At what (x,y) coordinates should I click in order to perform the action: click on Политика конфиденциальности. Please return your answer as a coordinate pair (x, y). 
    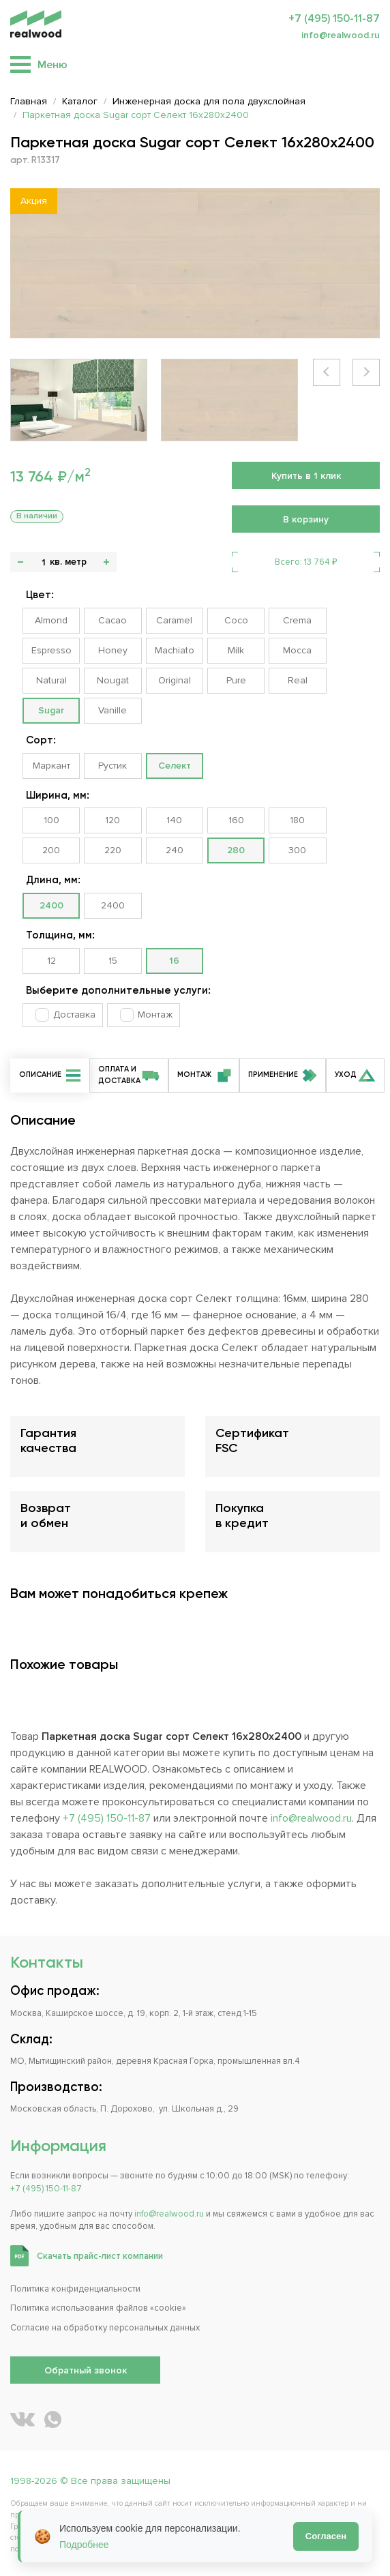
    Looking at the image, I should click on (75, 2288).